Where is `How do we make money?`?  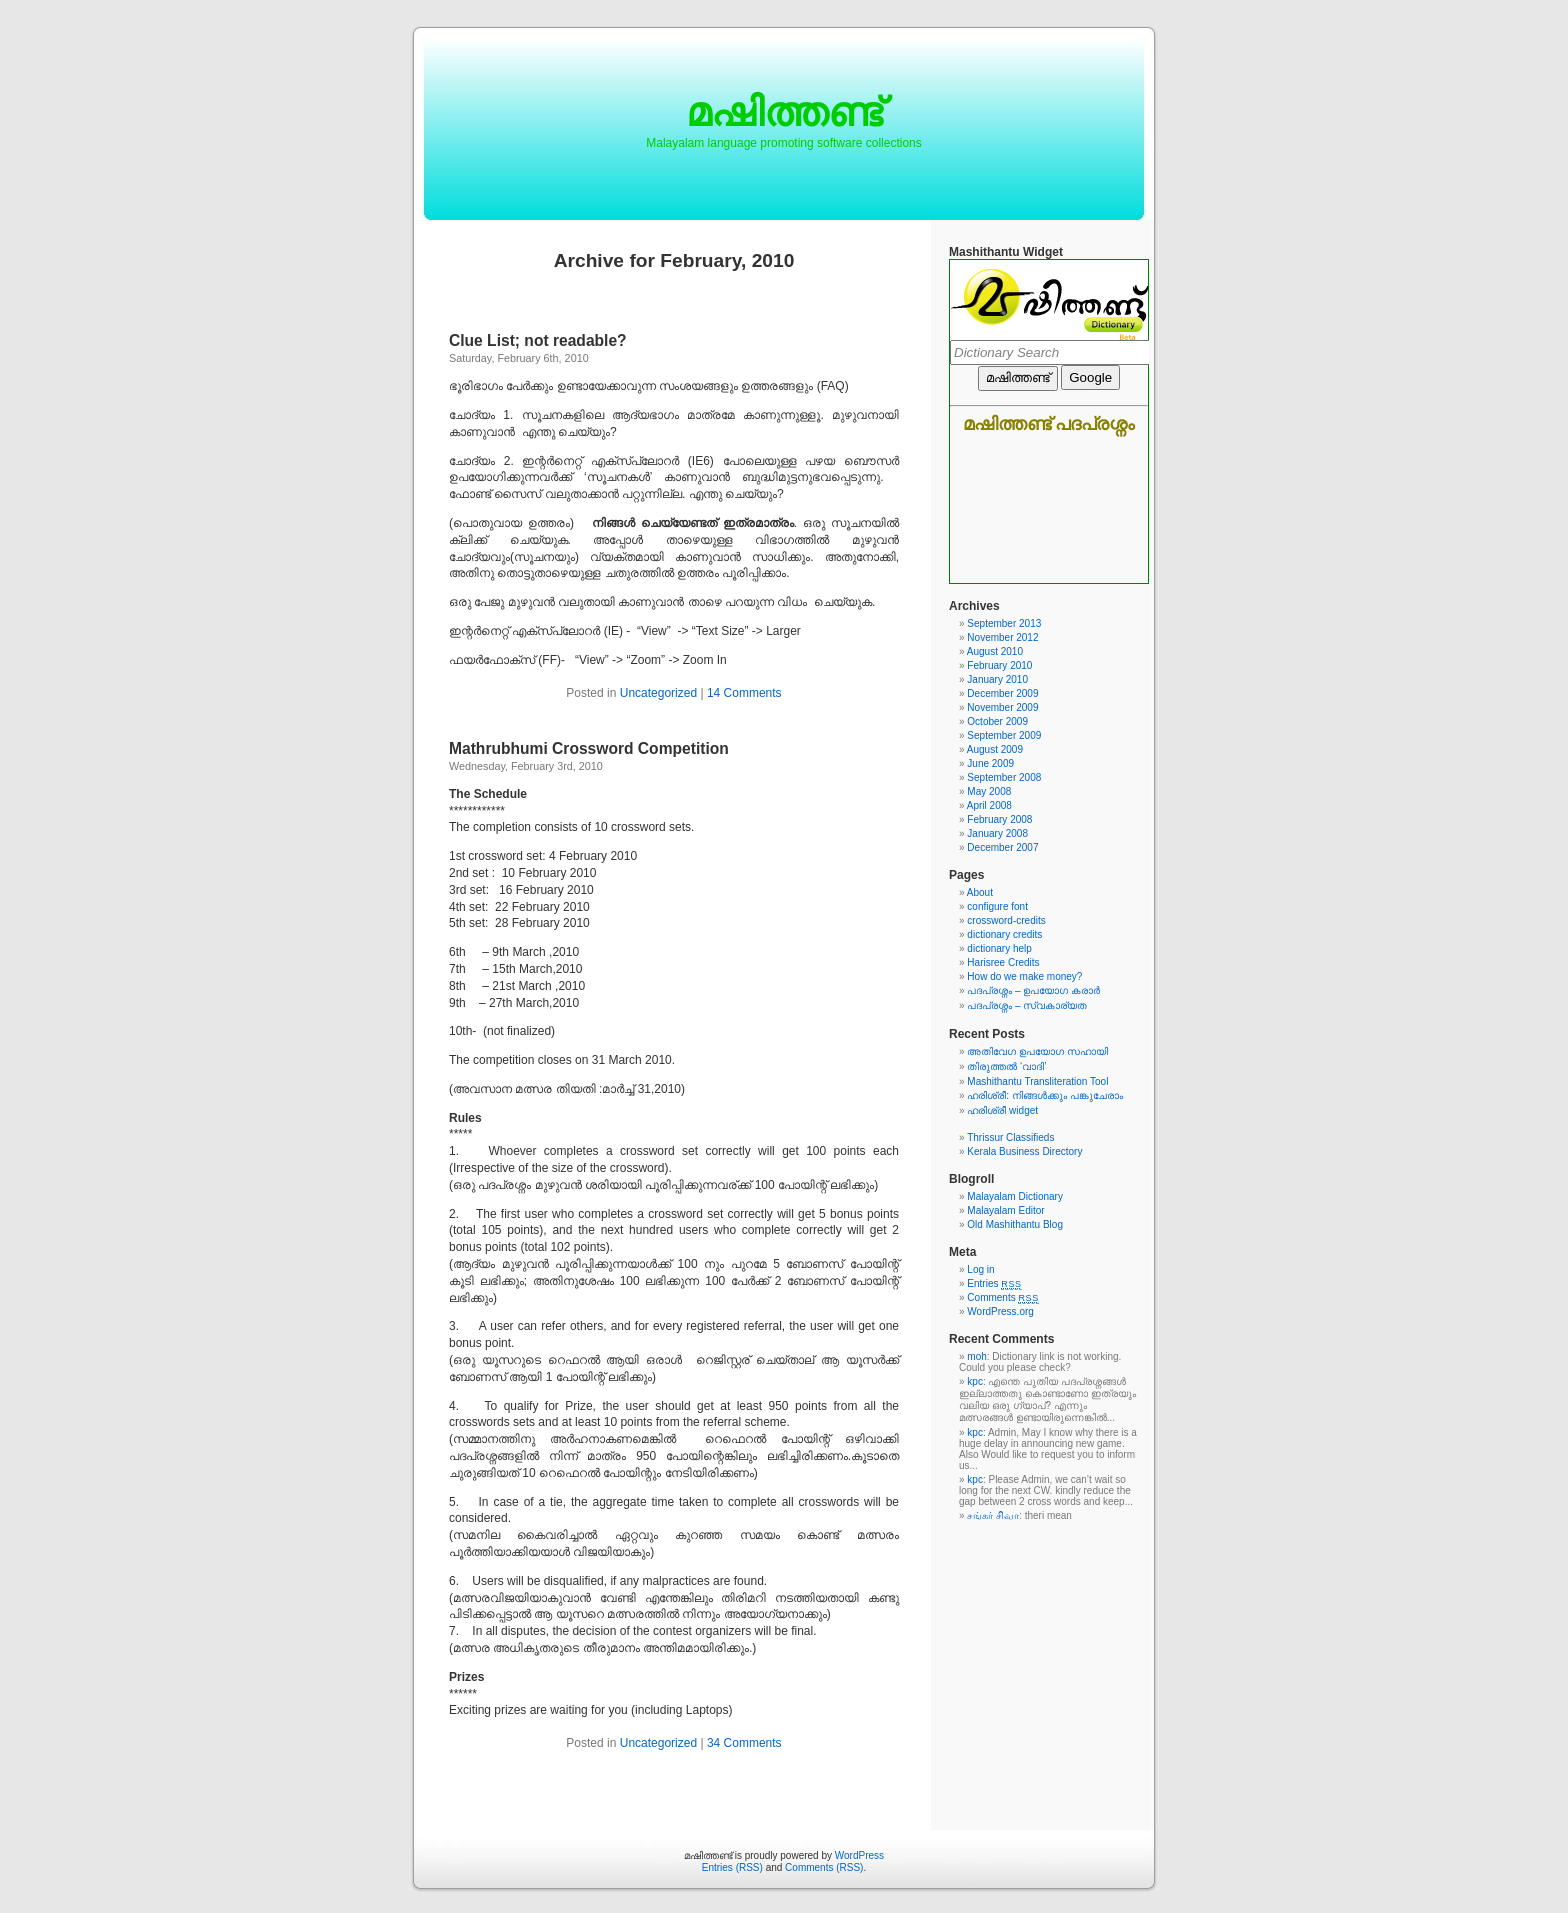 How do we make money? is located at coordinates (1024, 976).